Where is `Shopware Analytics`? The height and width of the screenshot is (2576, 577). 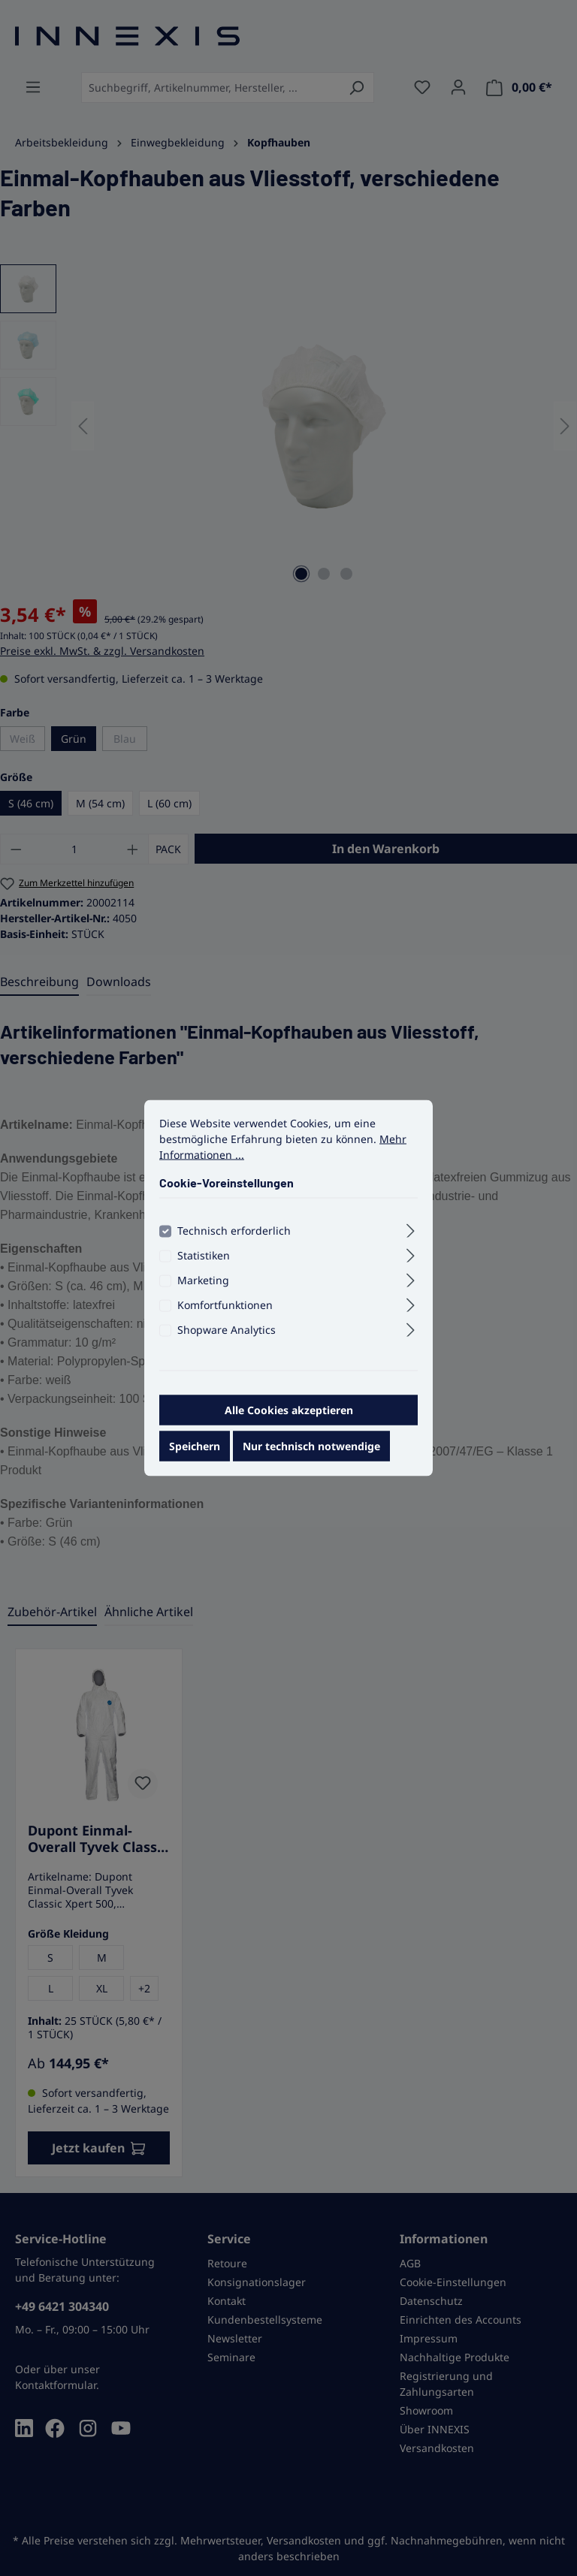 Shopware Analytics is located at coordinates (226, 1336).